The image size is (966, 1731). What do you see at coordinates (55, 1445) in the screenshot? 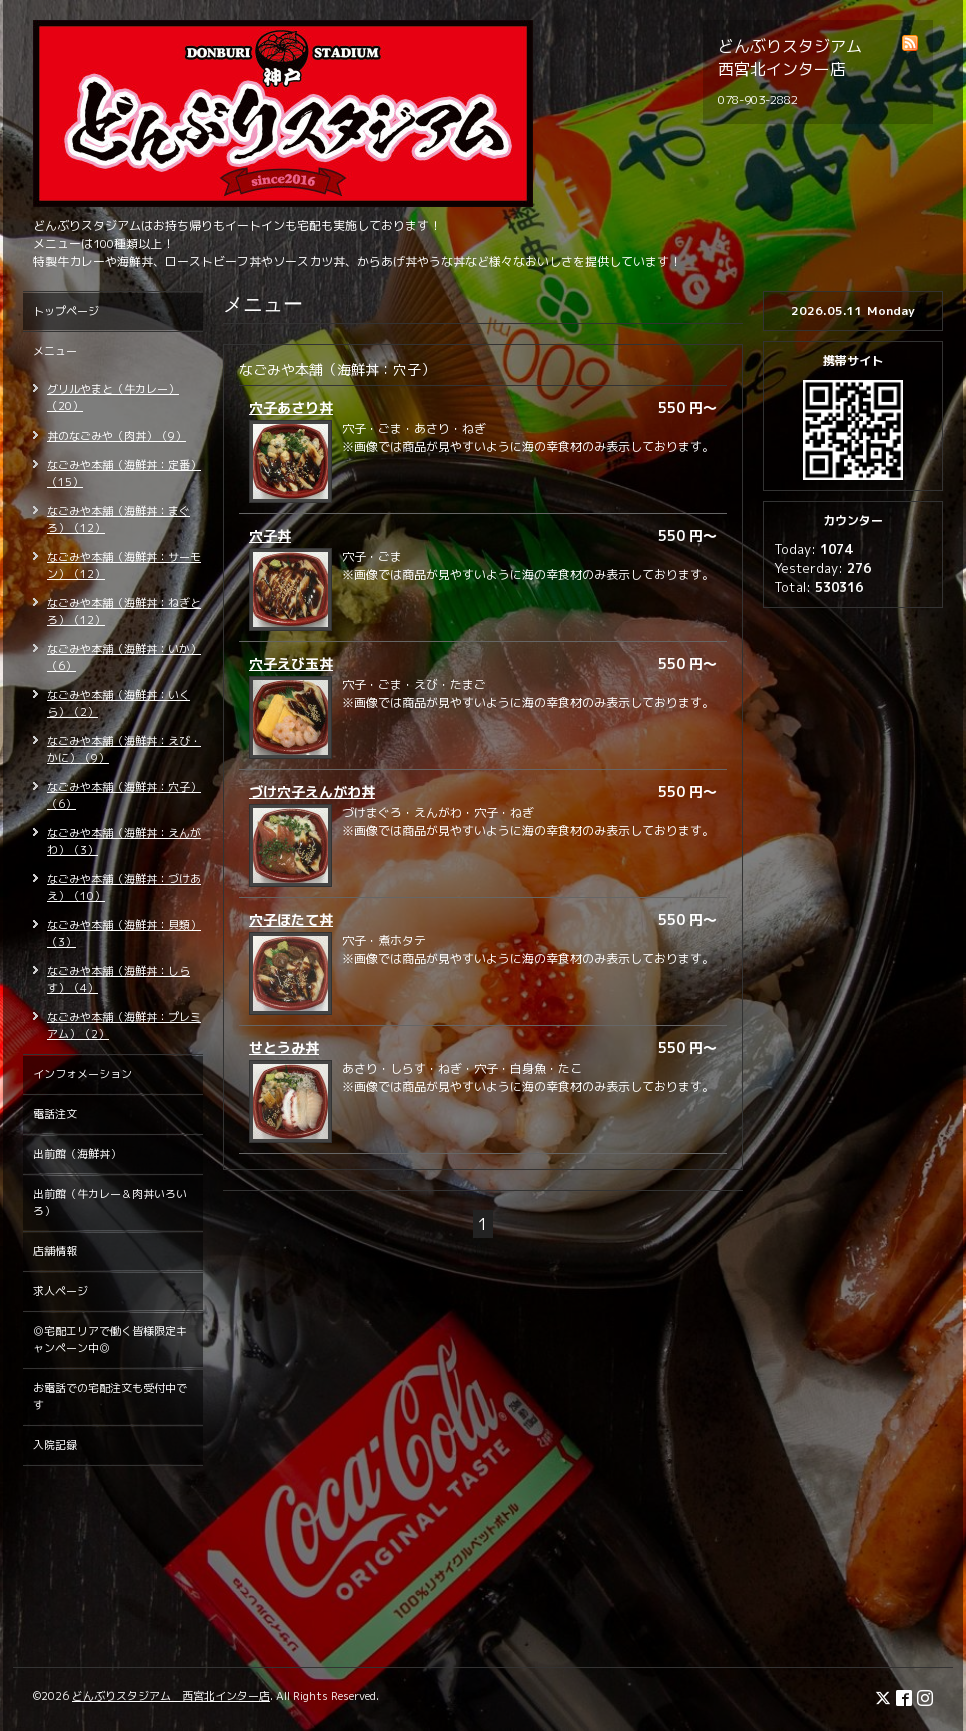
I see `入院記録` at bounding box center [55, 1445].